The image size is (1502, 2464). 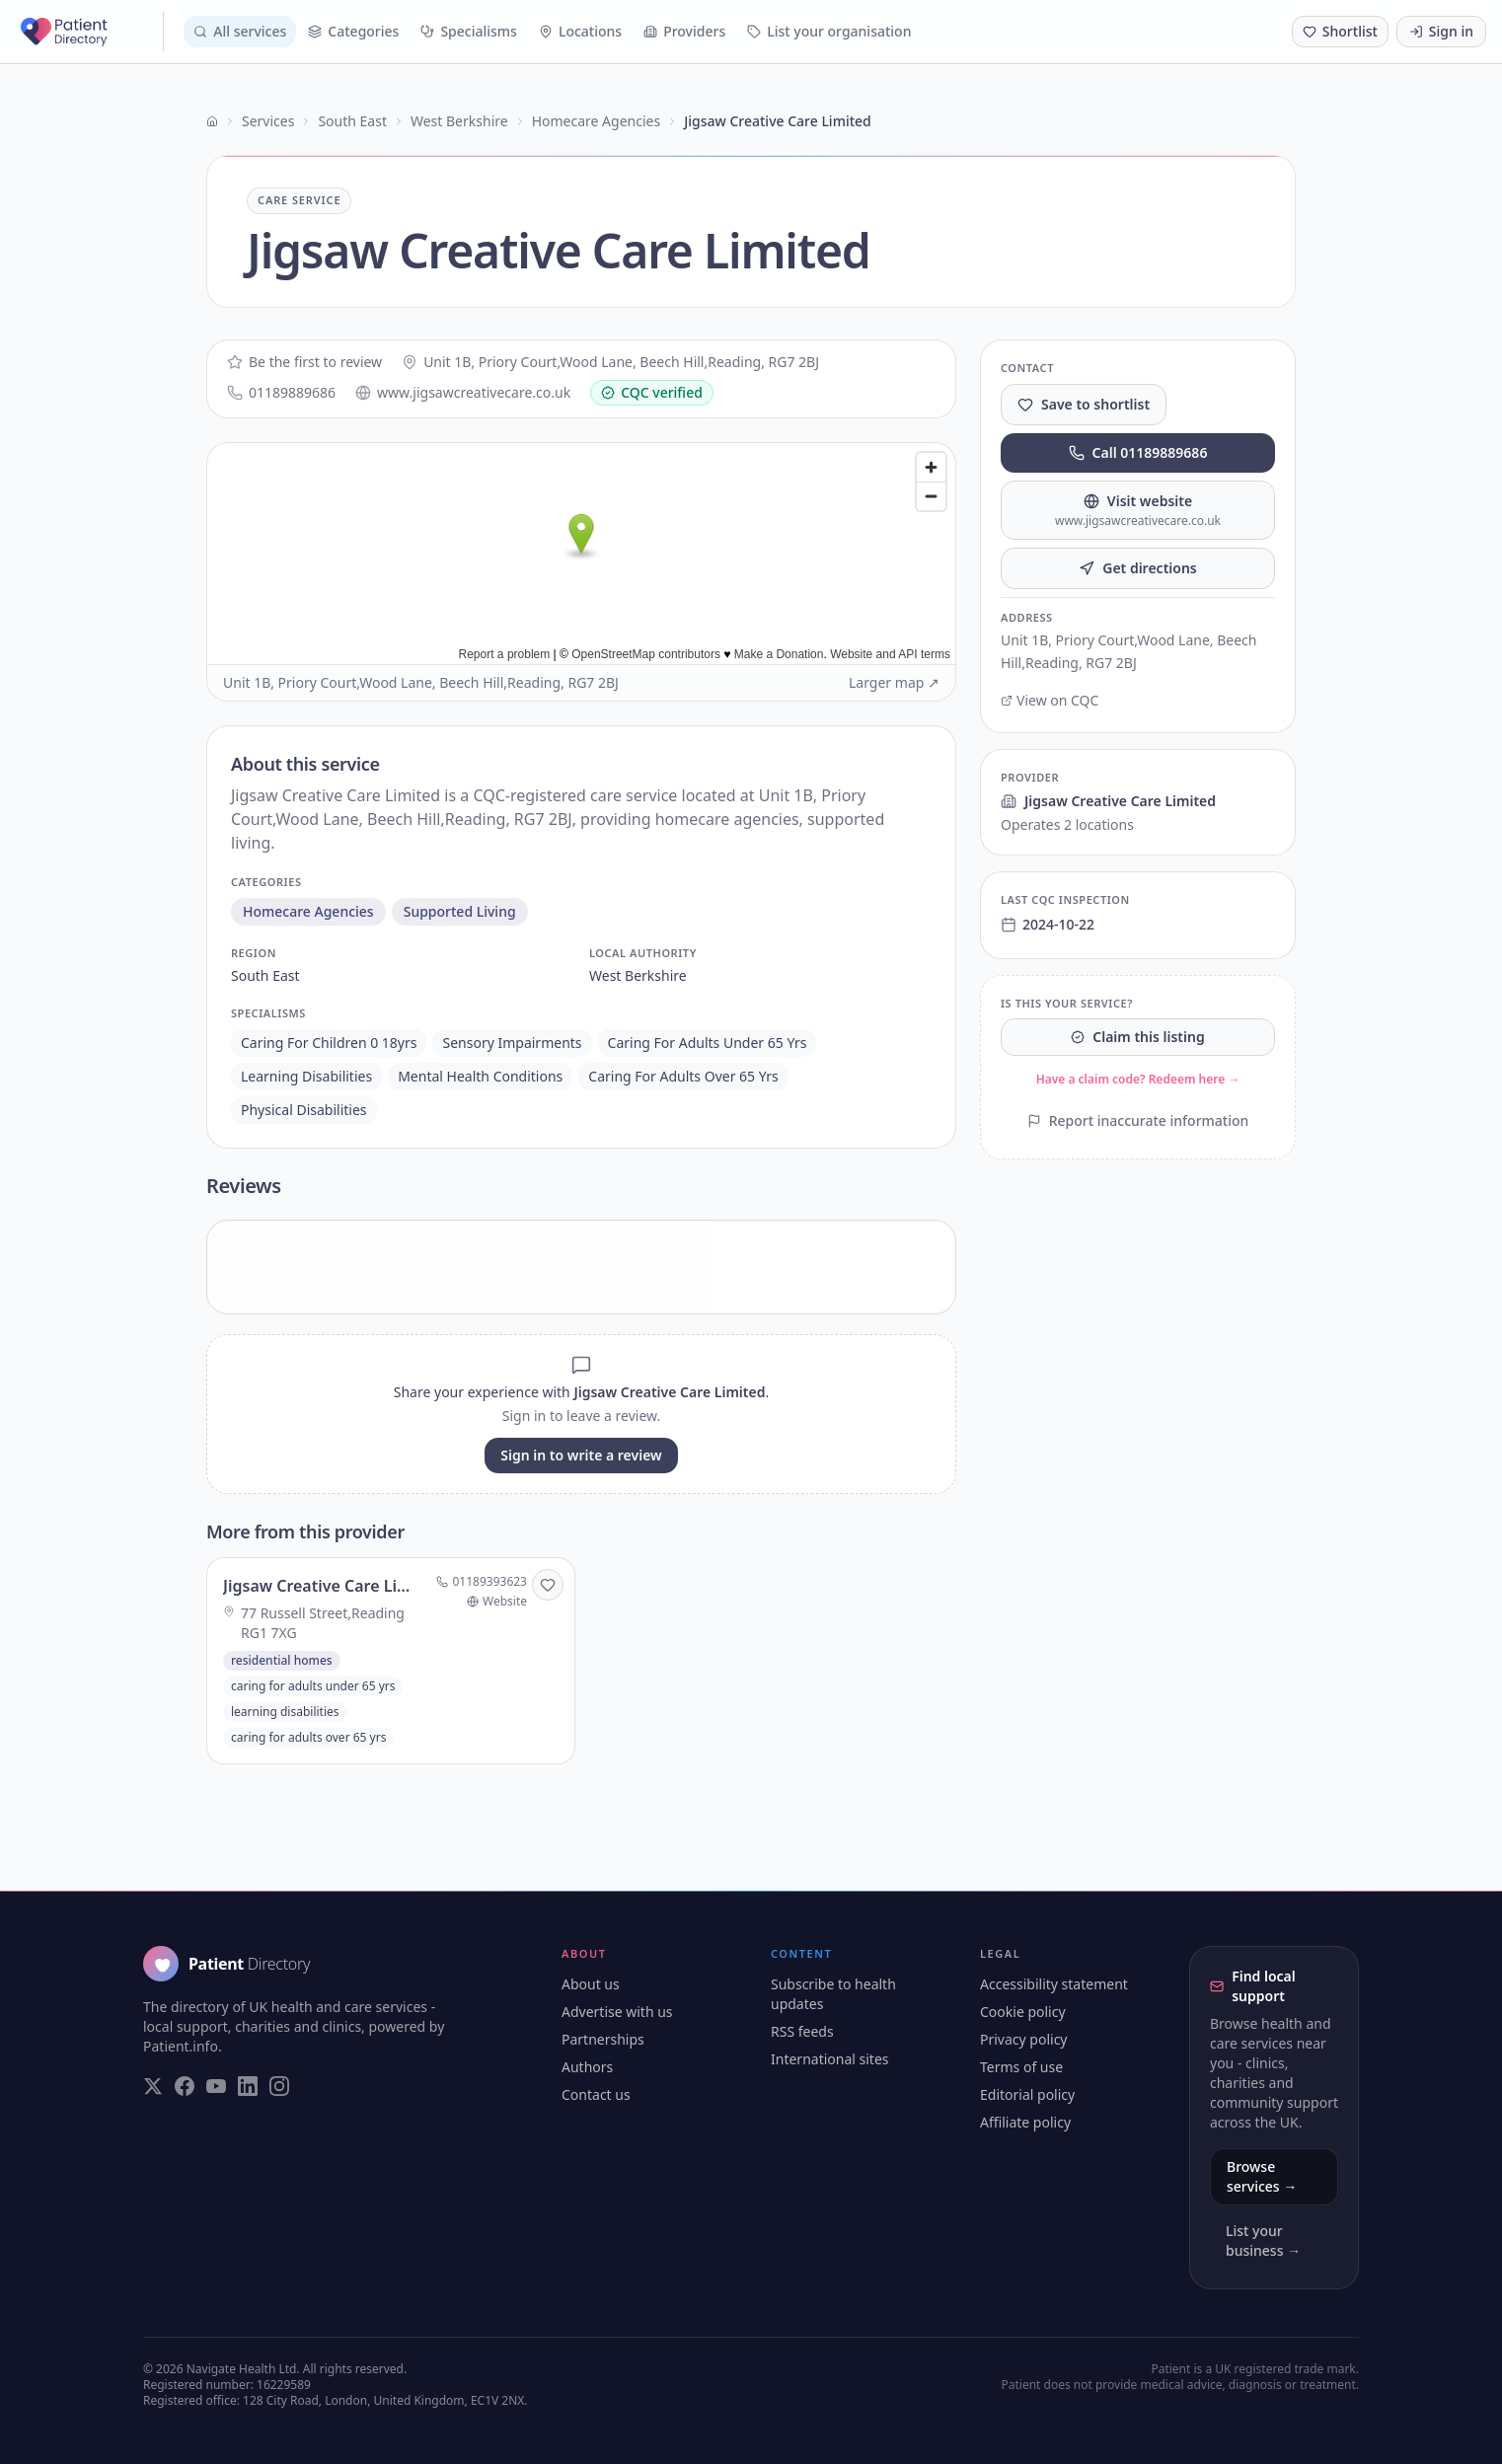 What do you see at coordinates (328, 1042) in the screenshot?
I see `caring for children 0 18yrs` at bounding box center [328, 1042].